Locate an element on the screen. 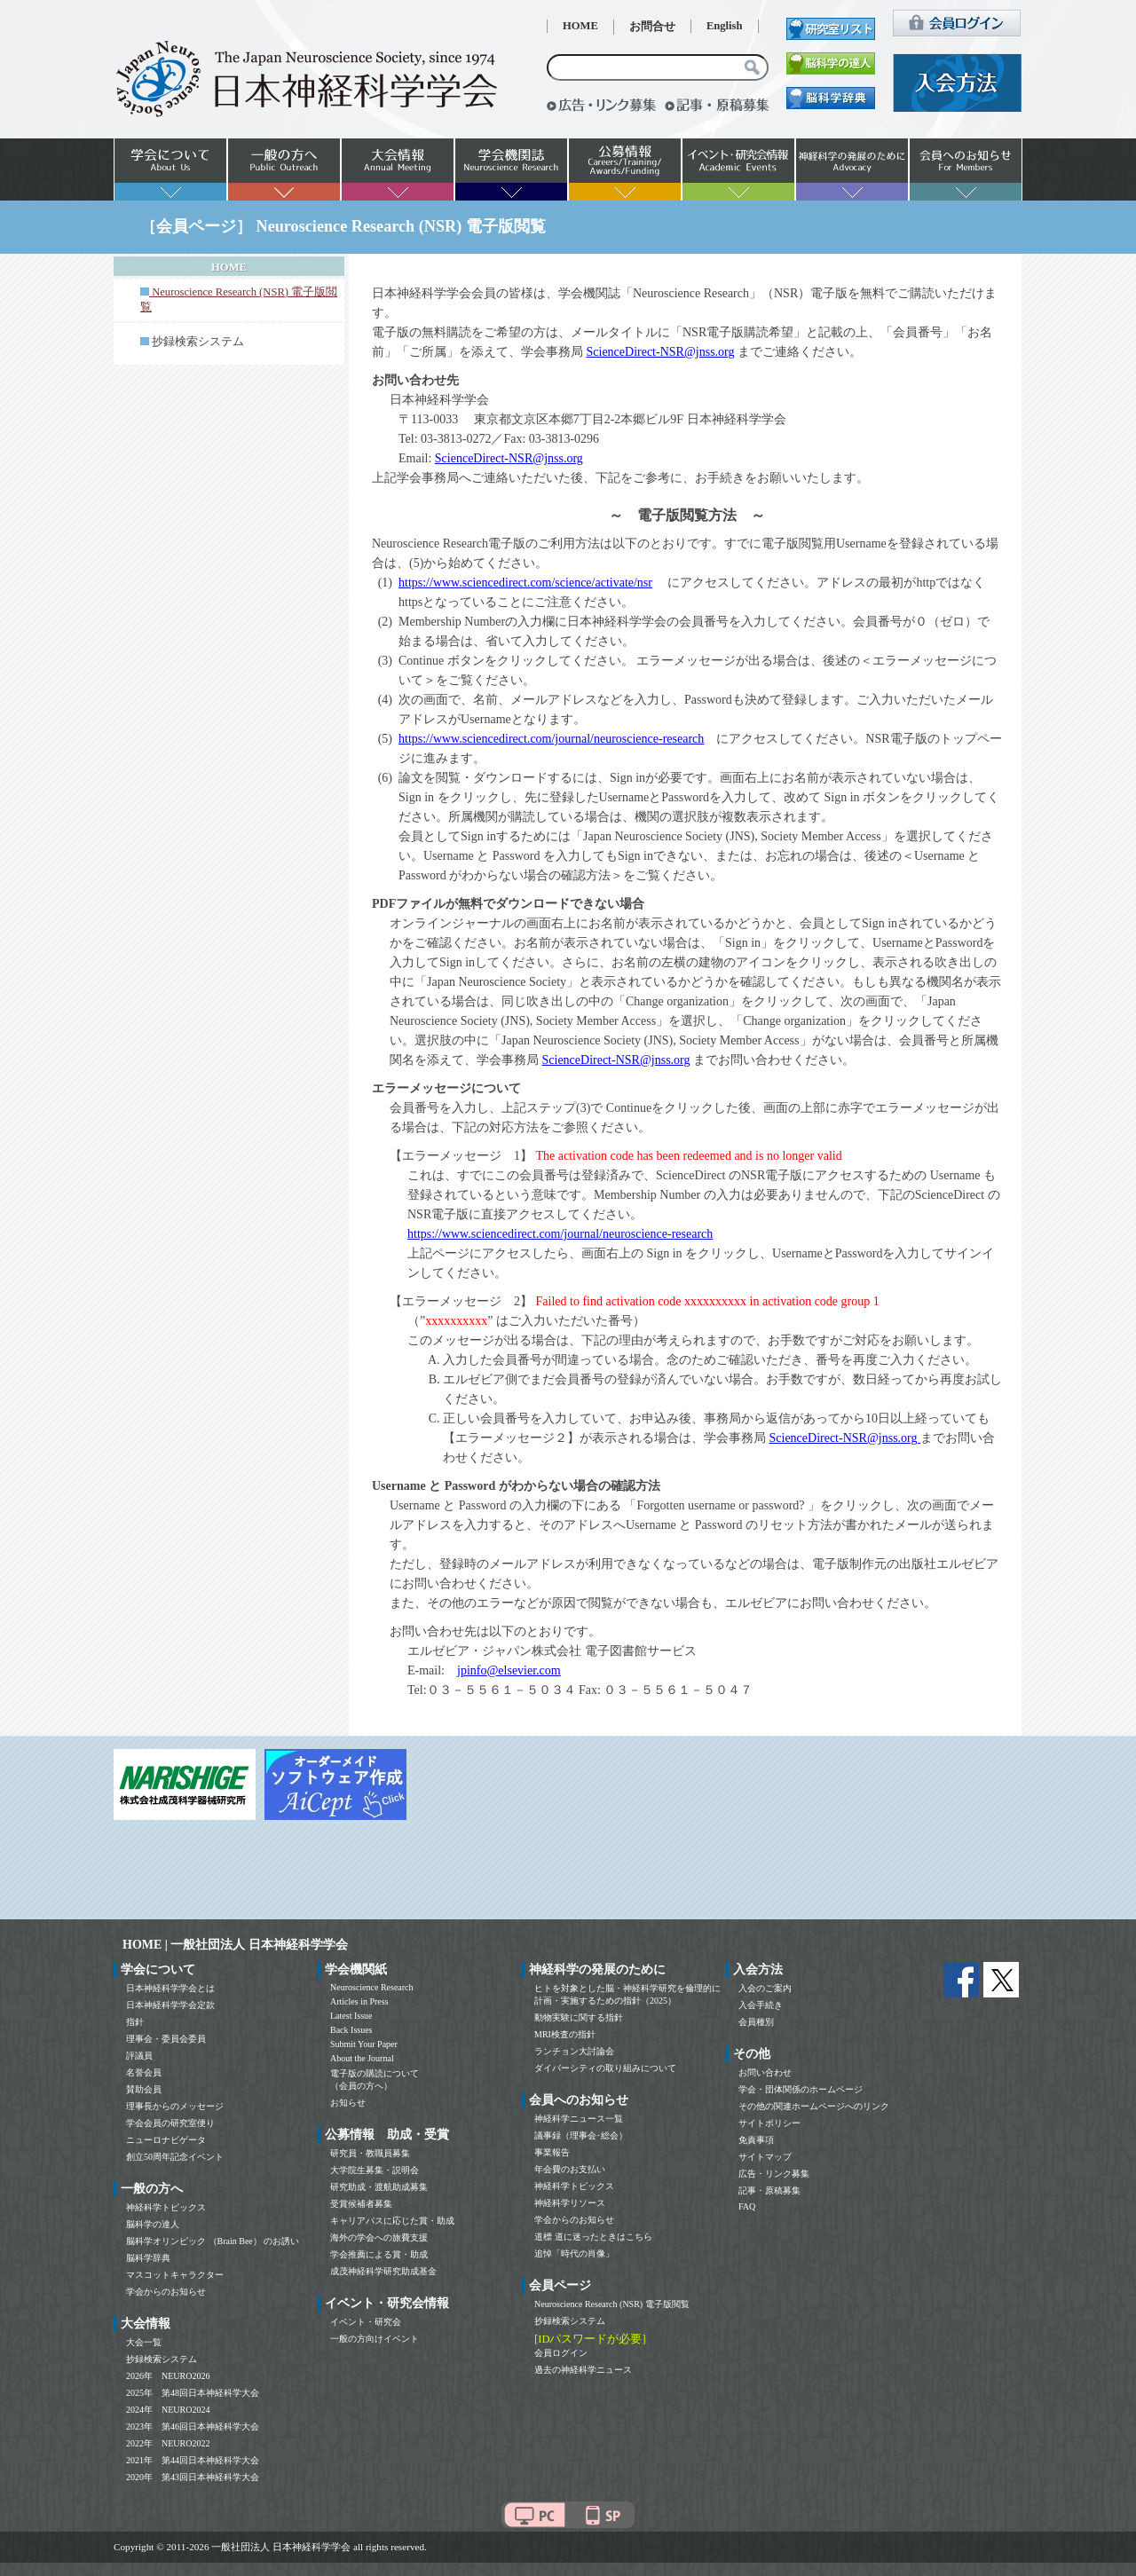  MRI検査の指針 is located at coordinates (565, 2034).